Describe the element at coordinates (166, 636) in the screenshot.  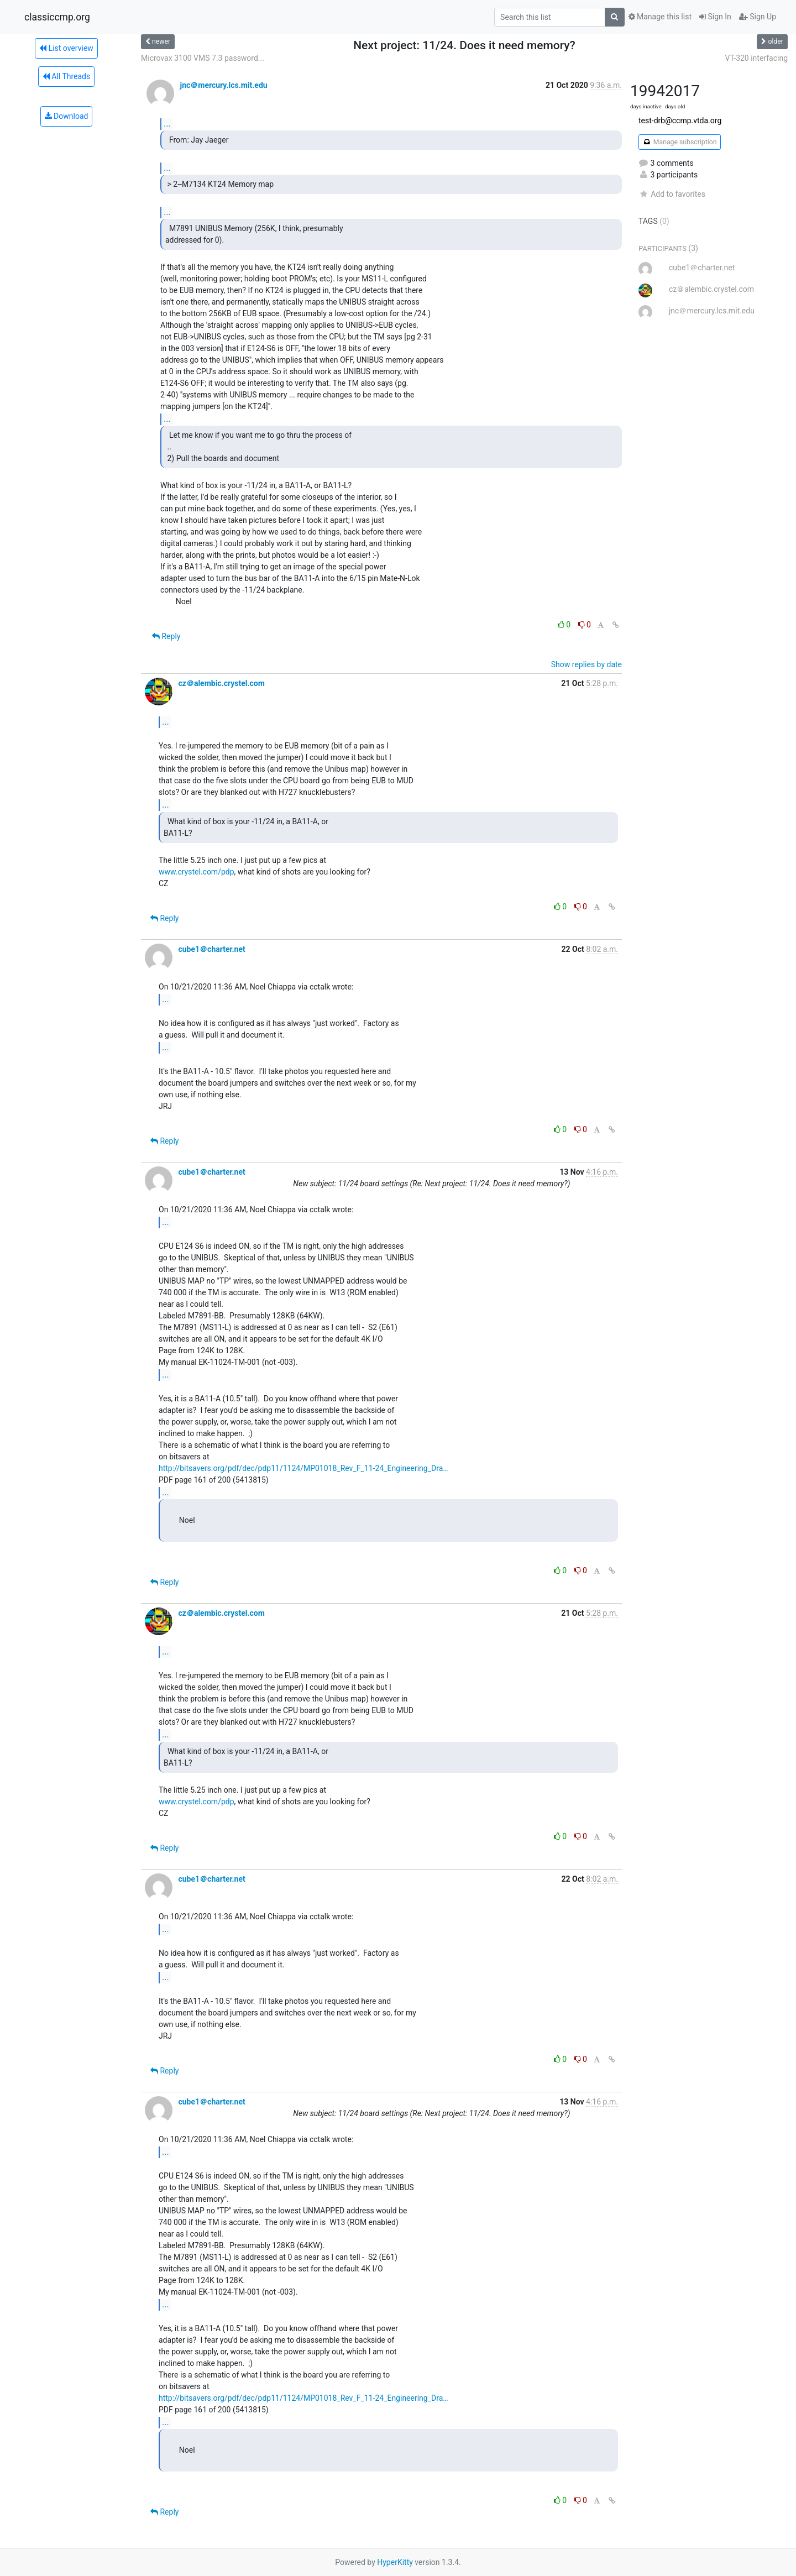
I see `Reply` at that location.